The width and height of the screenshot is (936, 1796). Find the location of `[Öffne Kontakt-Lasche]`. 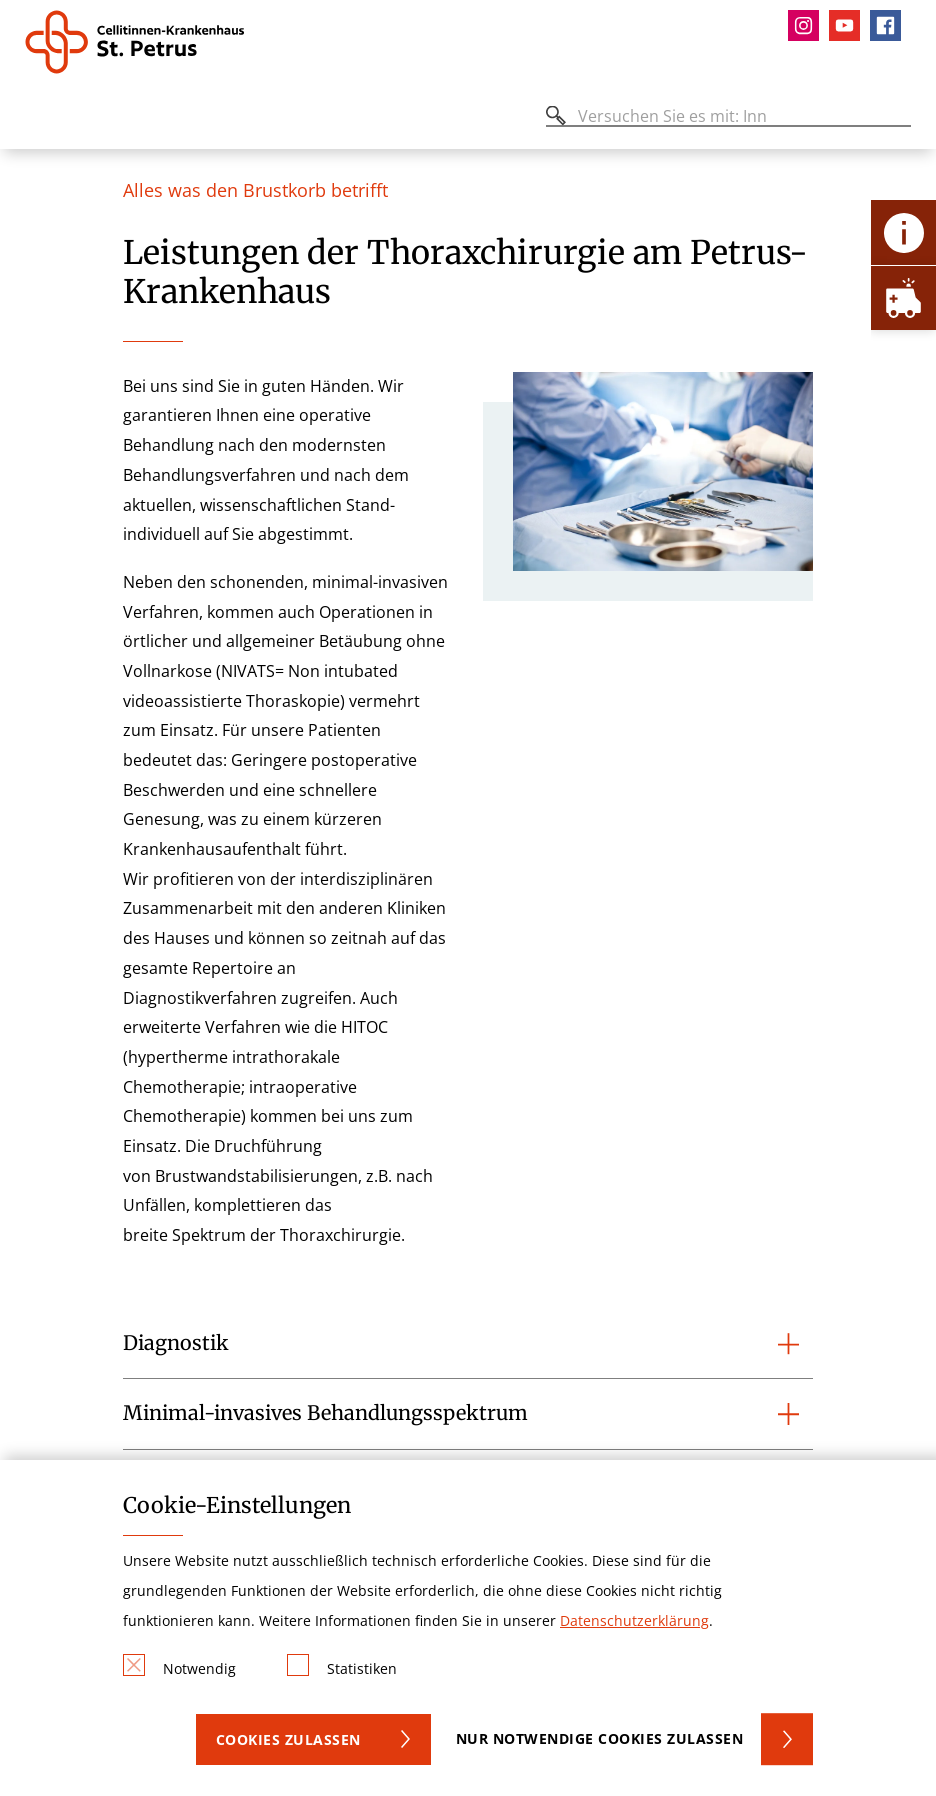

[Öffne Kontakt-Lasche] is located at coordinates (903, 232).